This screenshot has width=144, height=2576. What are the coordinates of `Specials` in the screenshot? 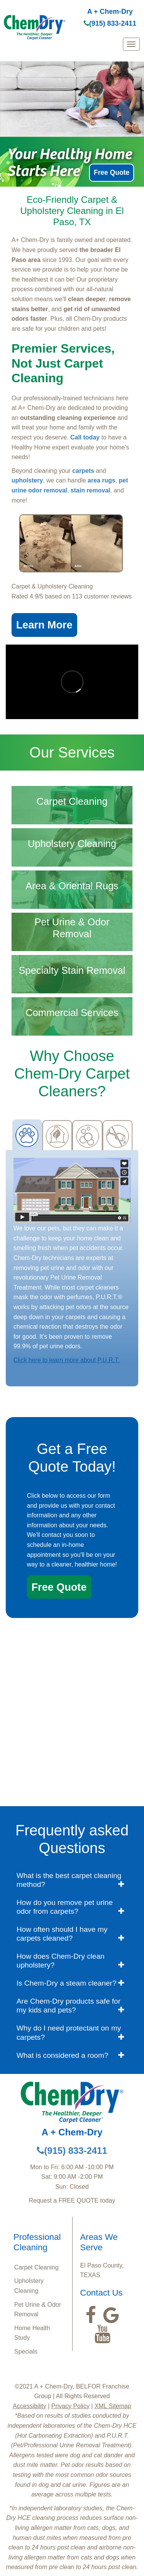 It's located at (25, 2351).